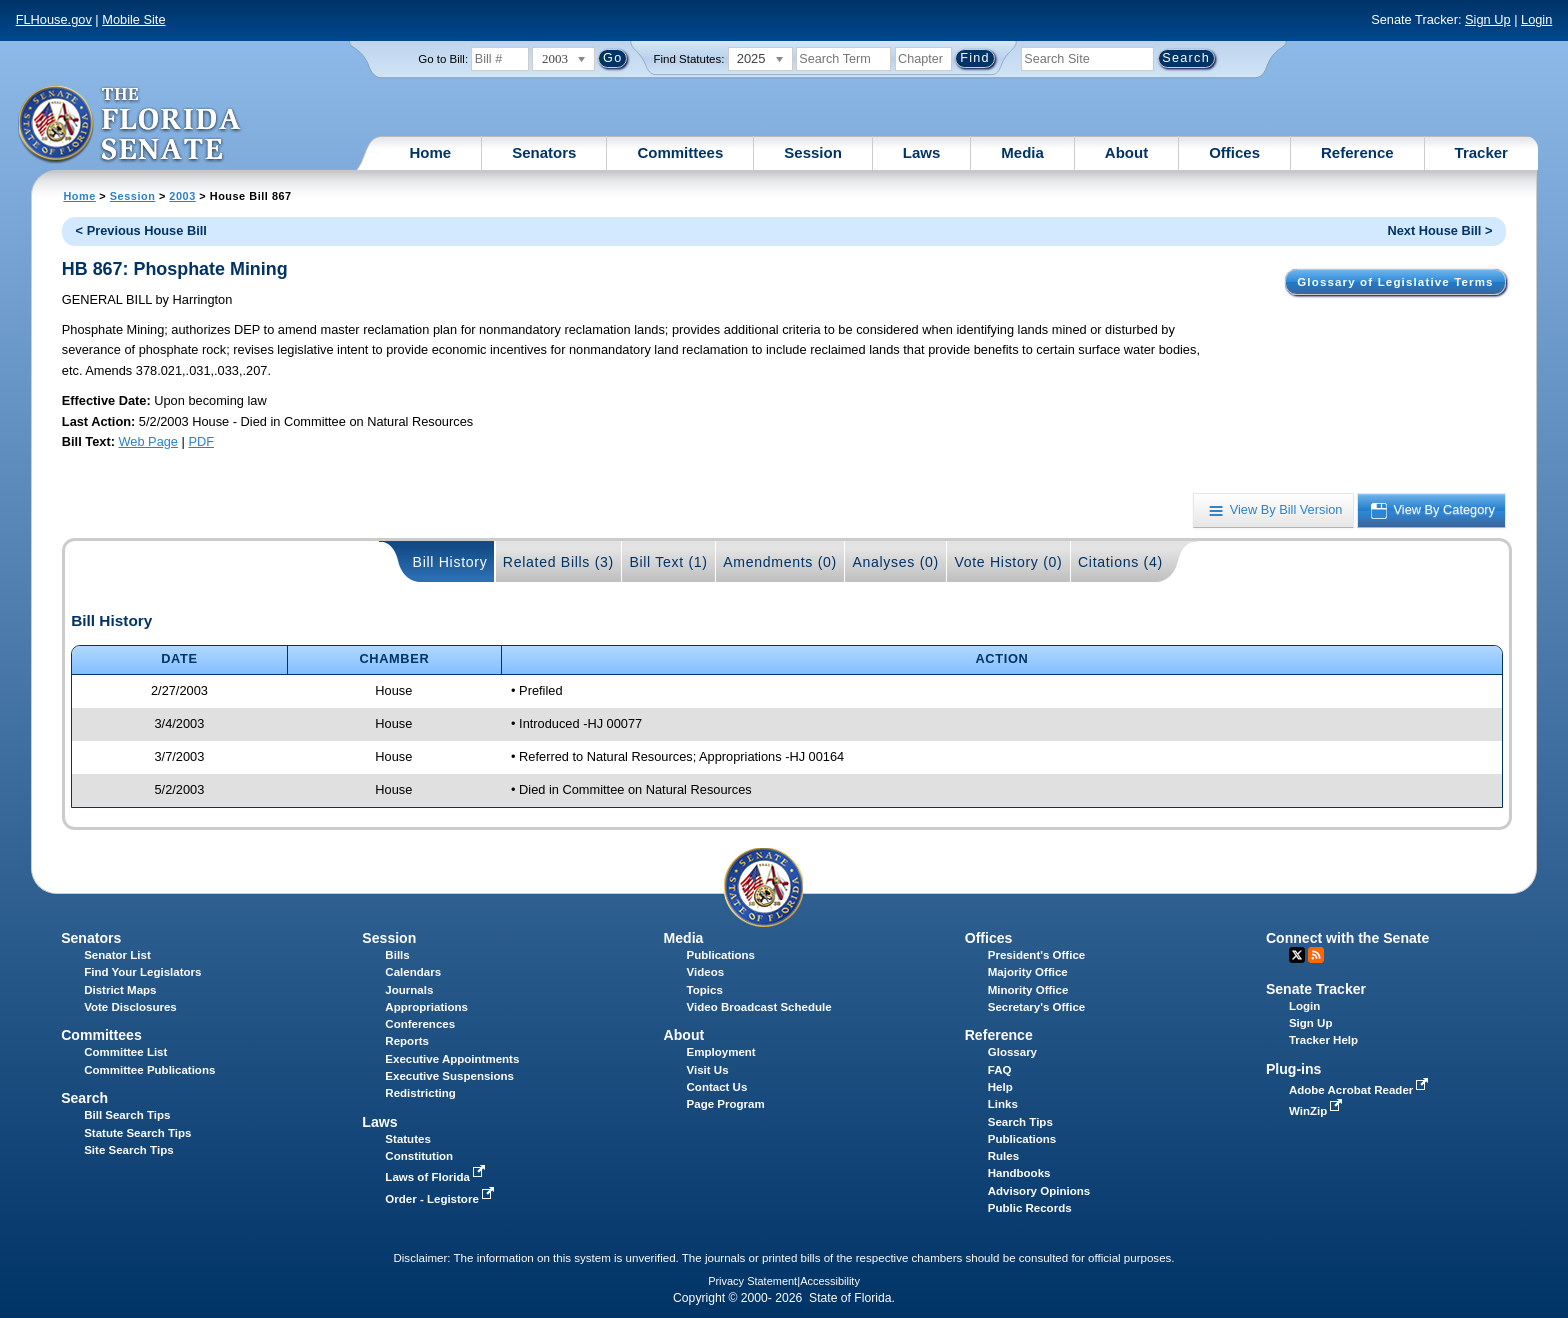 This screenshot has height=1318, width=1568. What do you see at coordinates (726, 1104) in the screenshot?
I see `Page Program` at bounding box center [726, 1104].